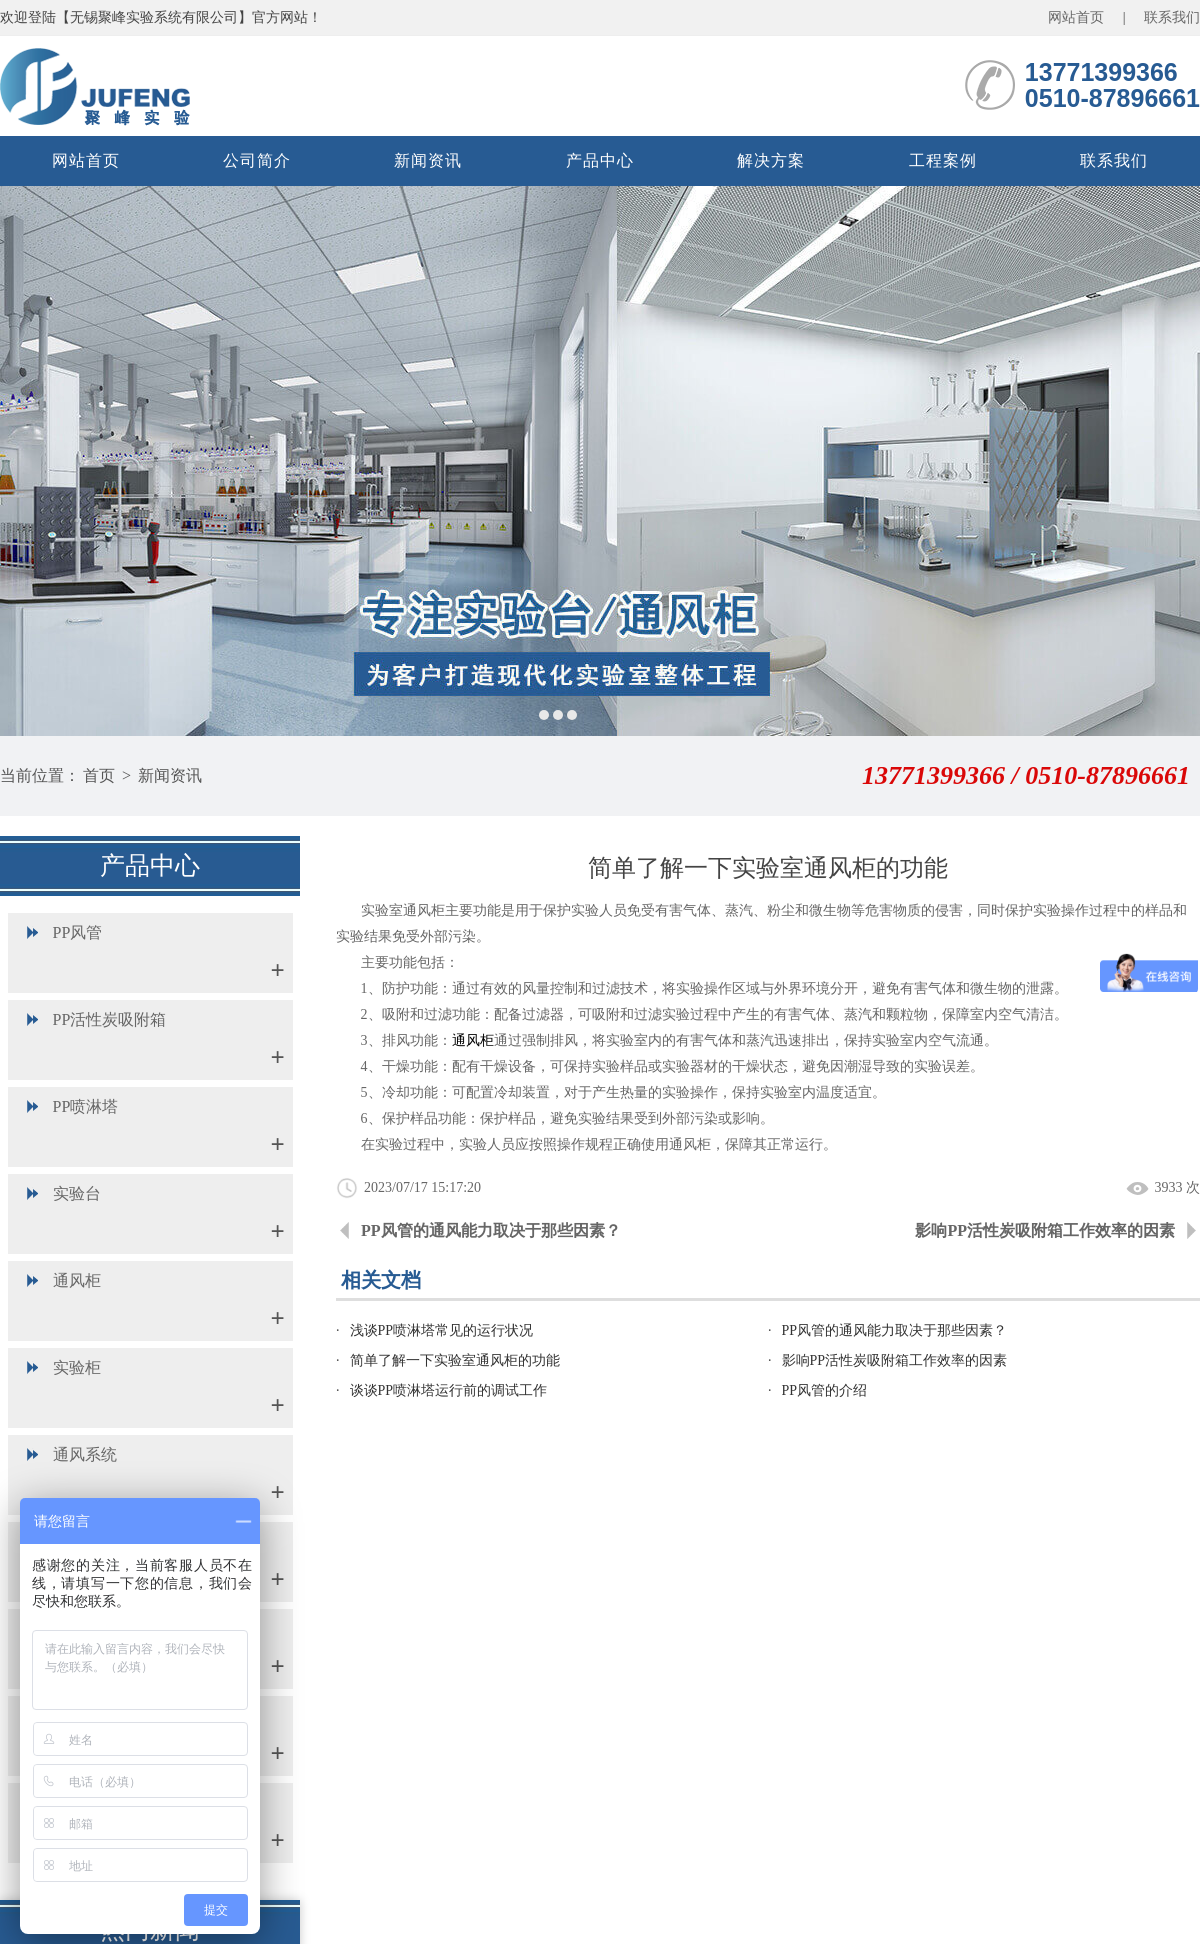 The height and width of the screenshot is (1944, 1200). What do you see at coordinates (442, 1330) in the screenshot?
I see `浅谈PP喷淋塔常见的运行状况` at bounding box center [442, 1330].